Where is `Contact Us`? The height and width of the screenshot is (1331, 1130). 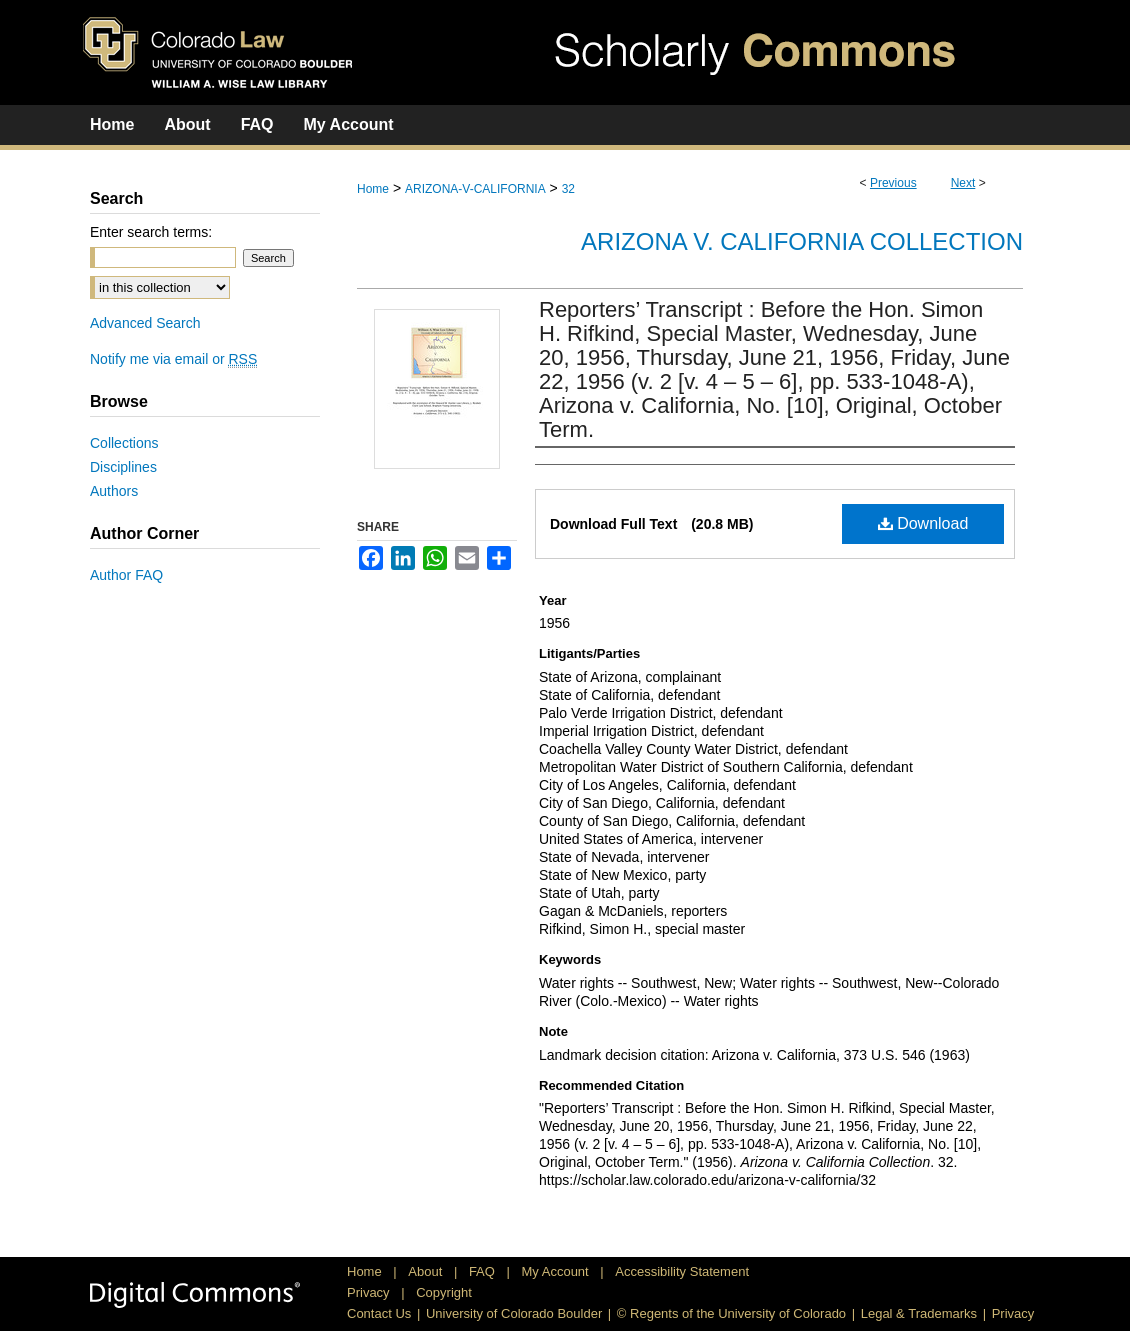 Contact Us is located at coordinates (379, 1313).